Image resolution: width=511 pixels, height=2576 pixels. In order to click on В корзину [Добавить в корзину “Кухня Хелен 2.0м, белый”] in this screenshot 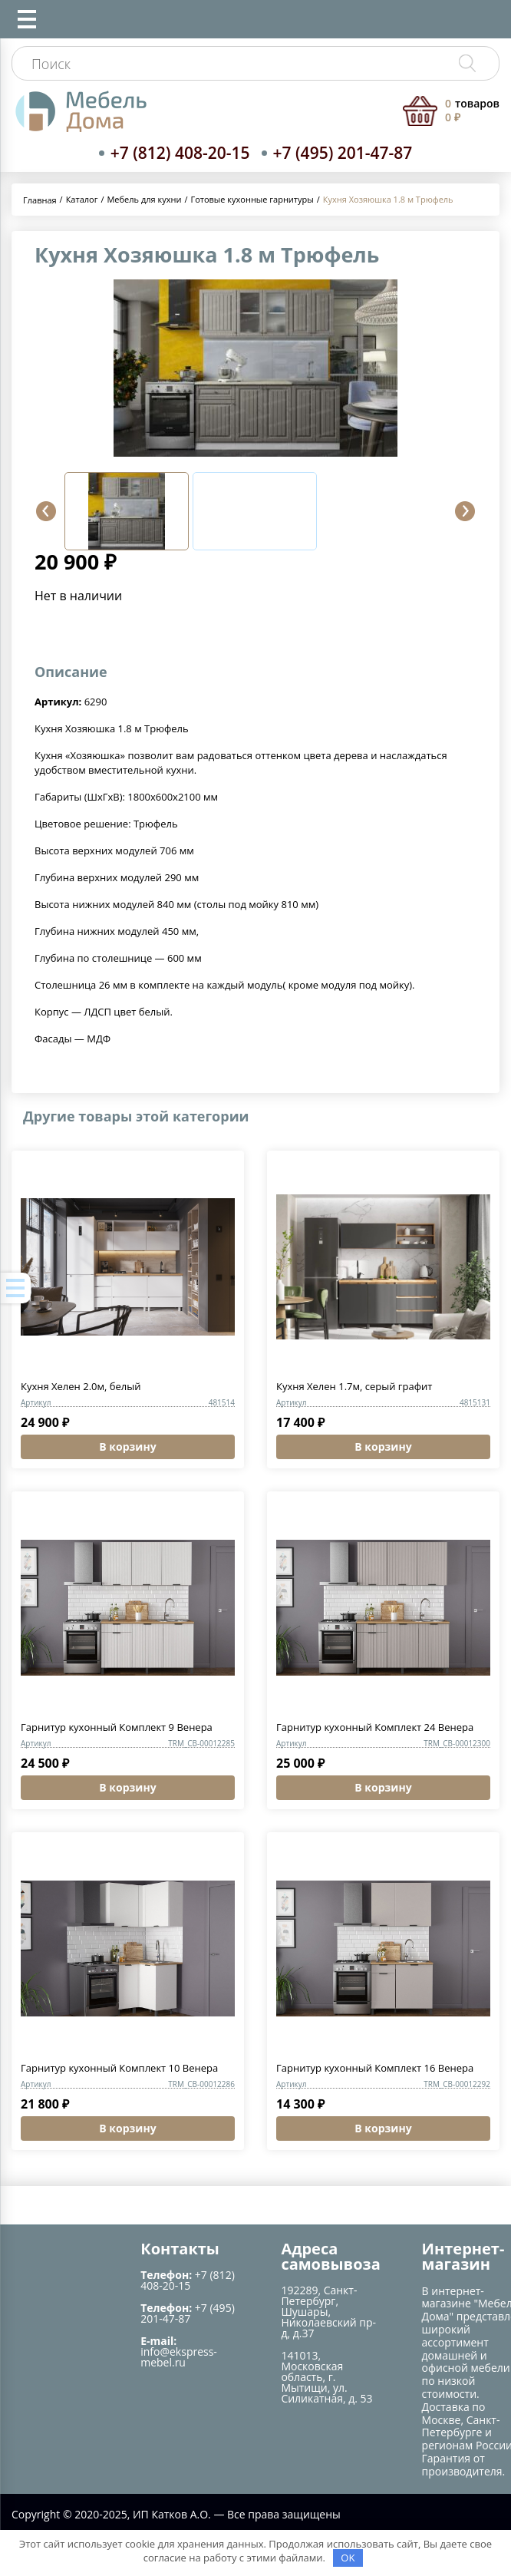, I will do `click(127, 1446)`.